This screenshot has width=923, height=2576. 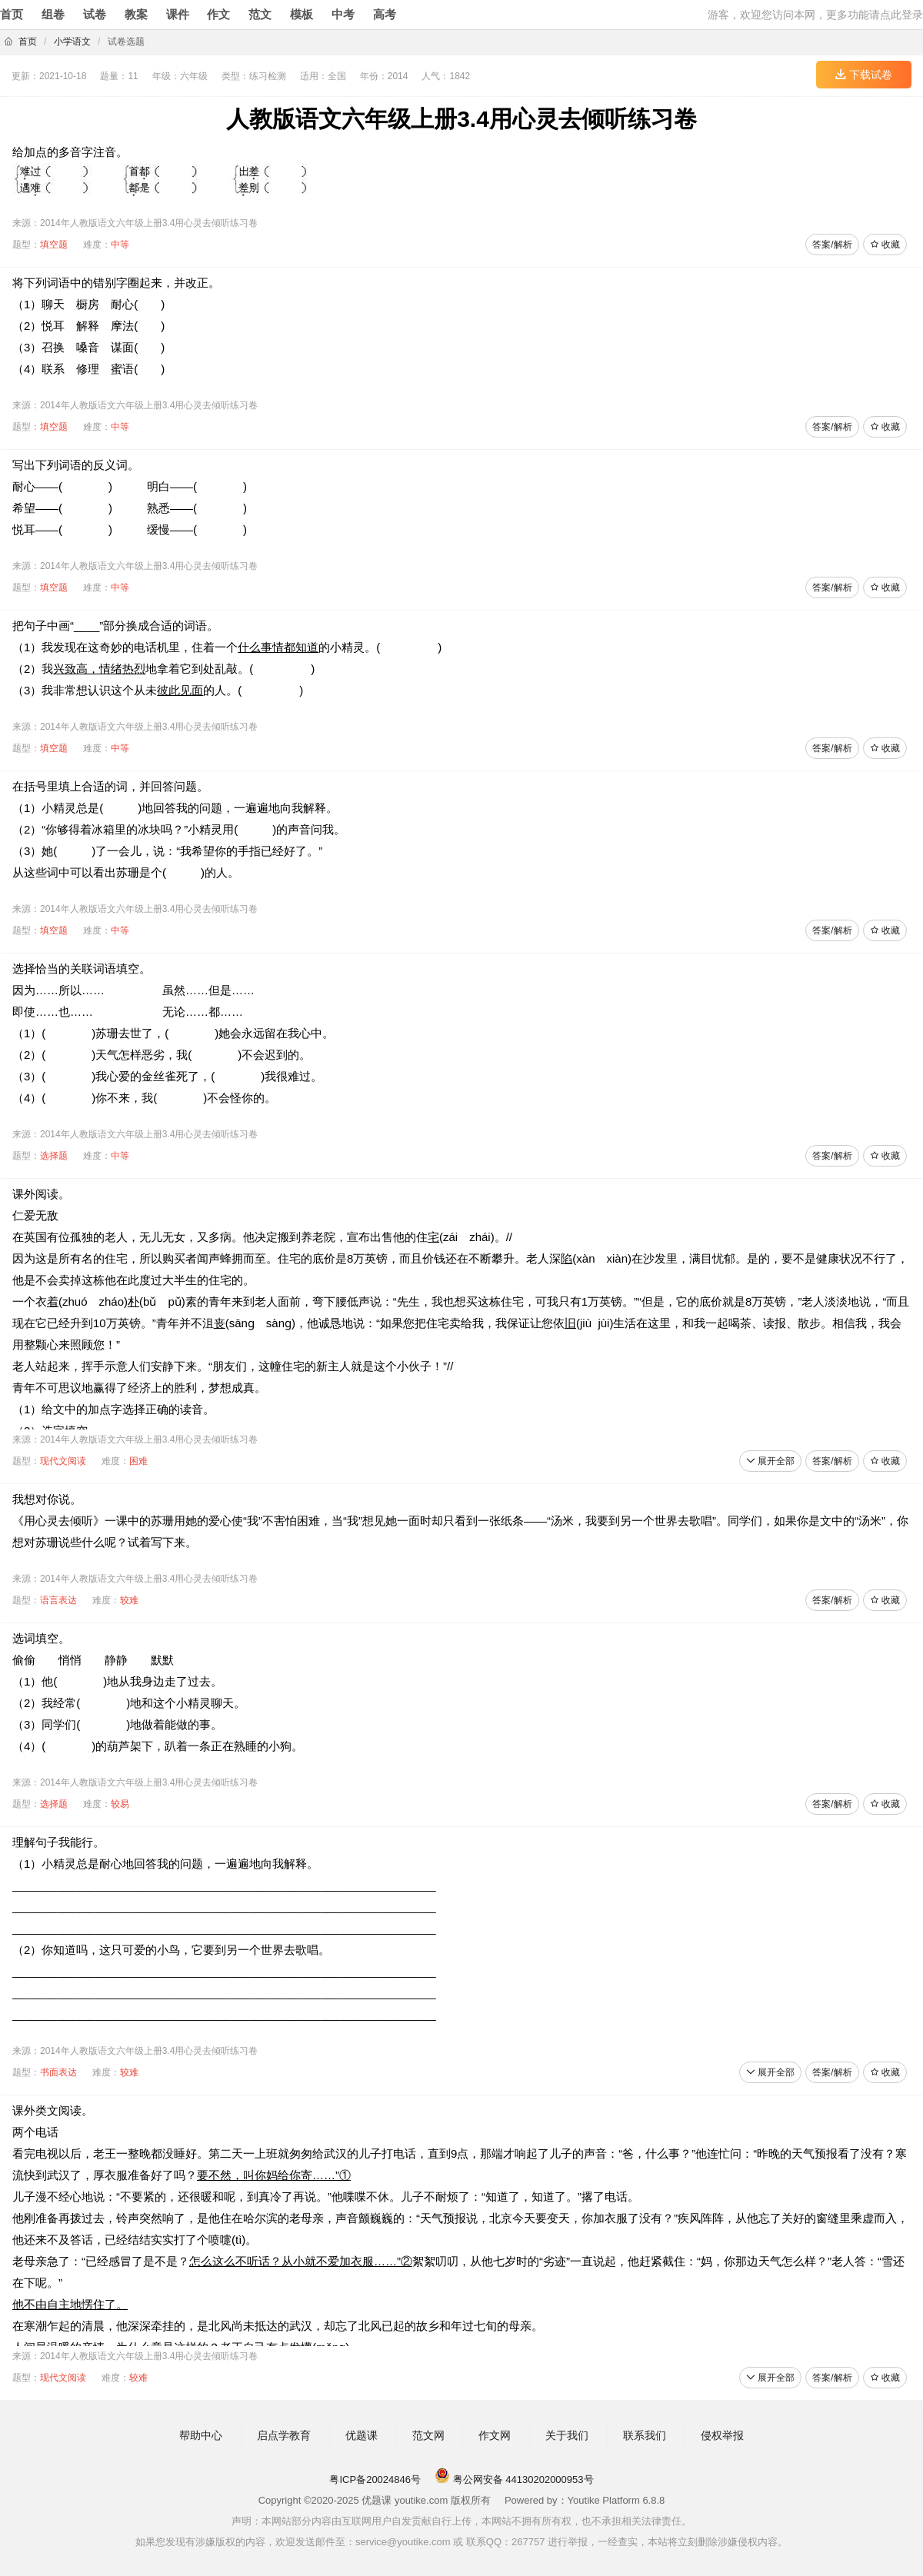 I want to click on 启点学教育, so click(x=284, y=2435).